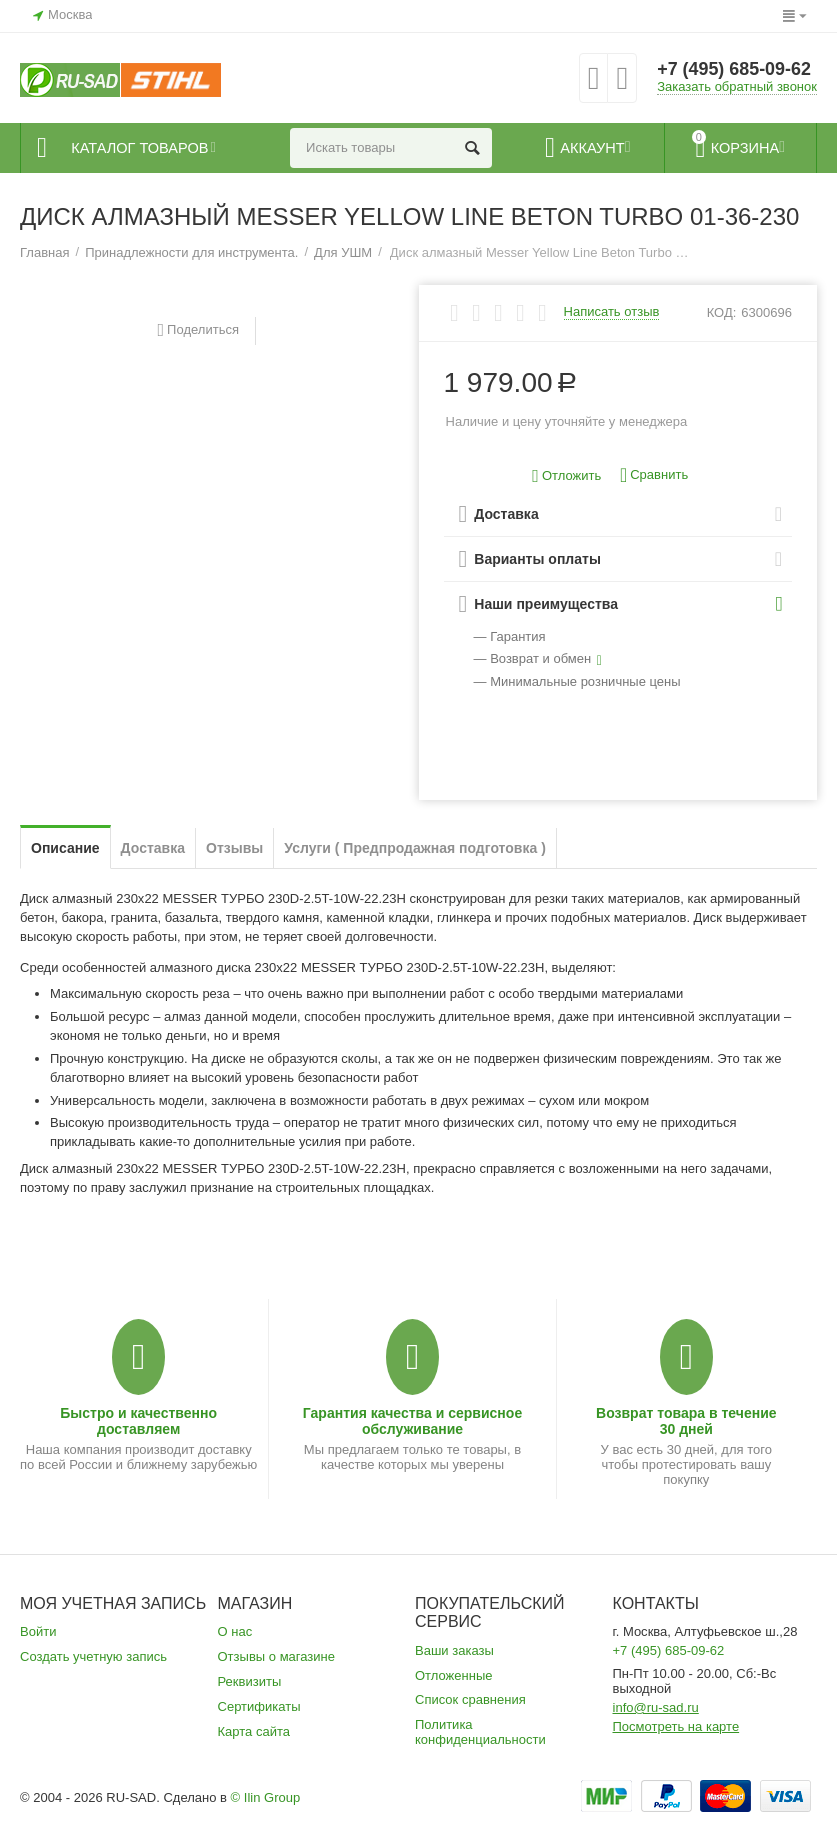  What do you see at coordinates (612, 312) in the screenshot?
I see `Написать отзыв` at bounding box center [612, 312].